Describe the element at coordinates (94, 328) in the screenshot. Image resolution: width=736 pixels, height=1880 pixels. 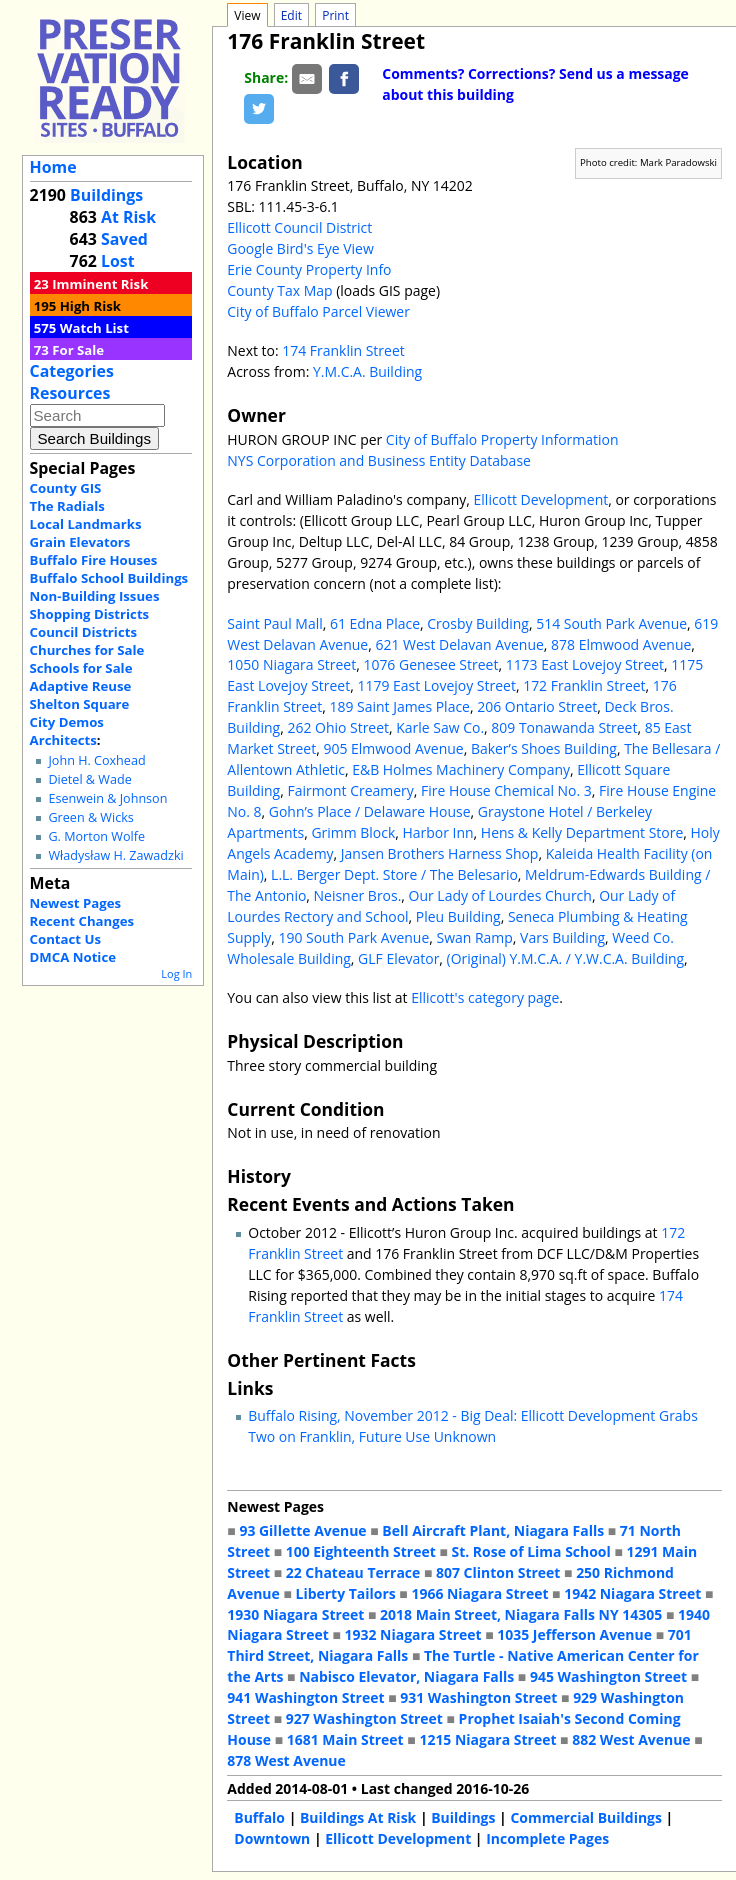
I see `Watch List` at that location.